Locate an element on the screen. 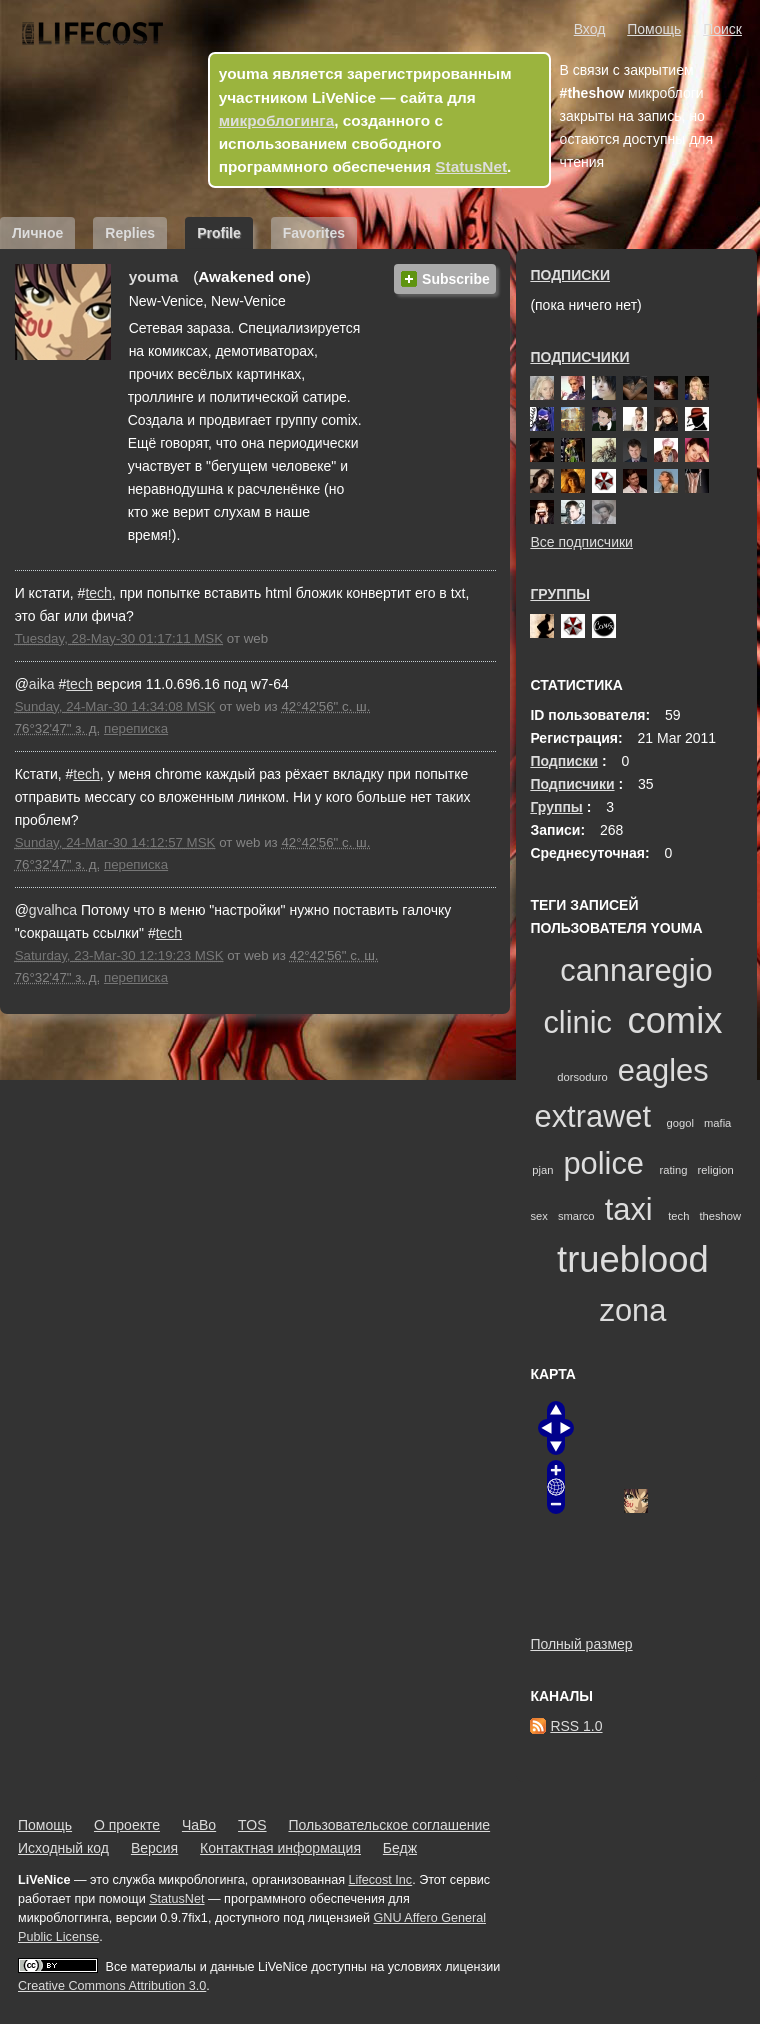  mafia is located at coordinates (717, 1123).